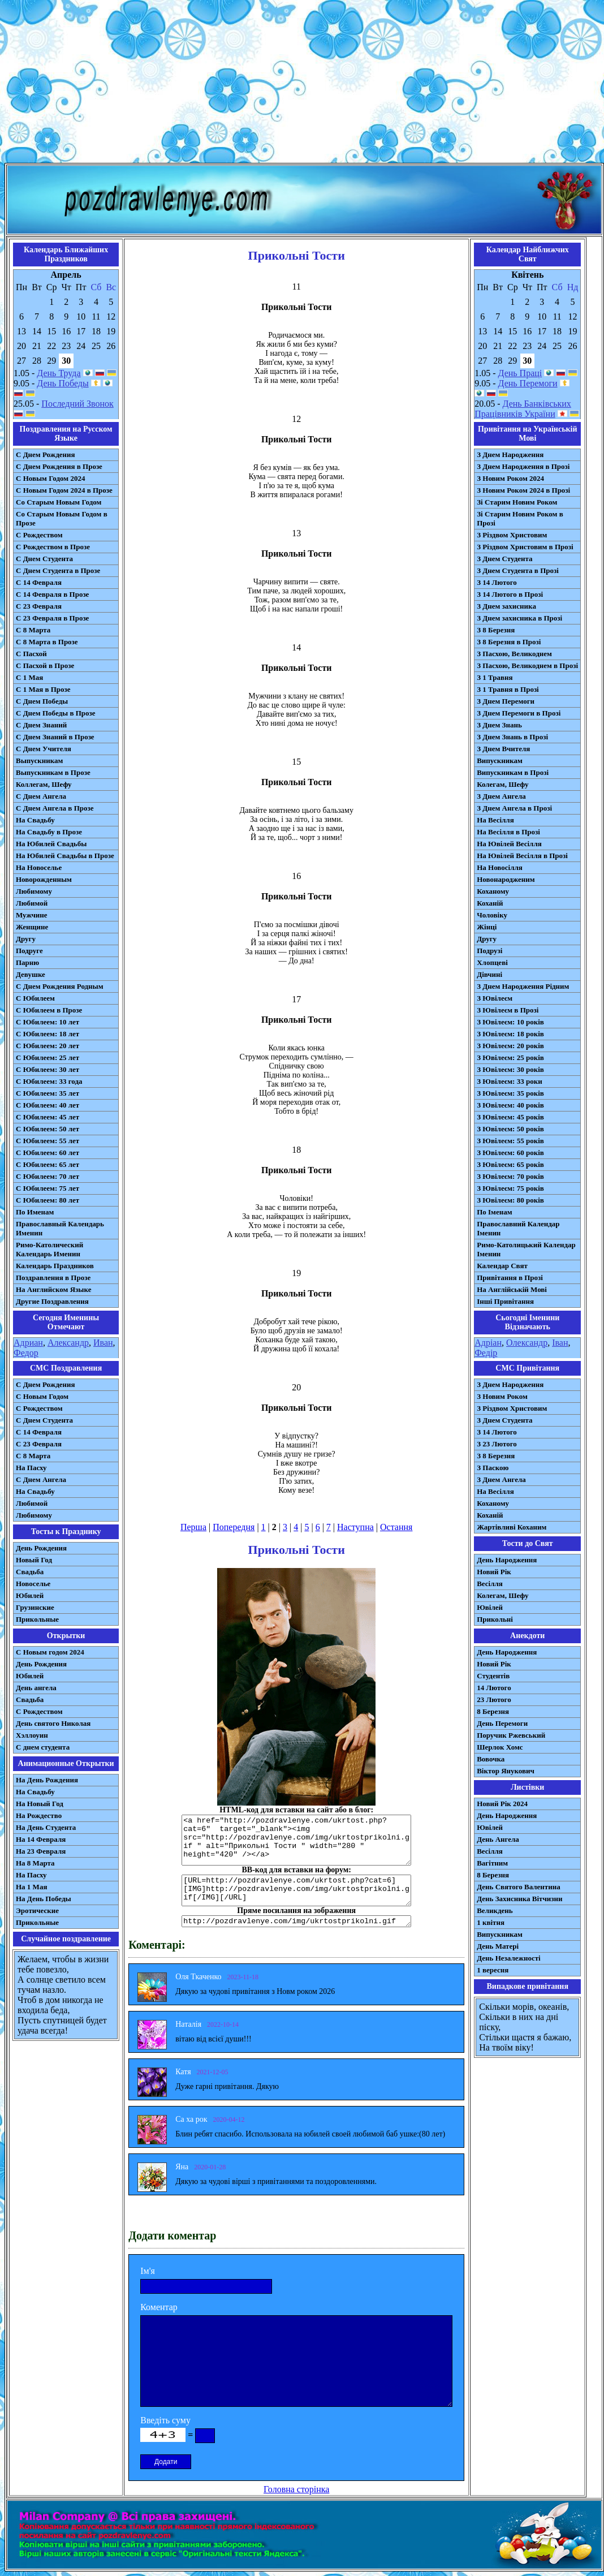  What do you see at coordinates (492, 915) in the screenshot?
I see `Чоловіку` at bounding box center [492, 915].